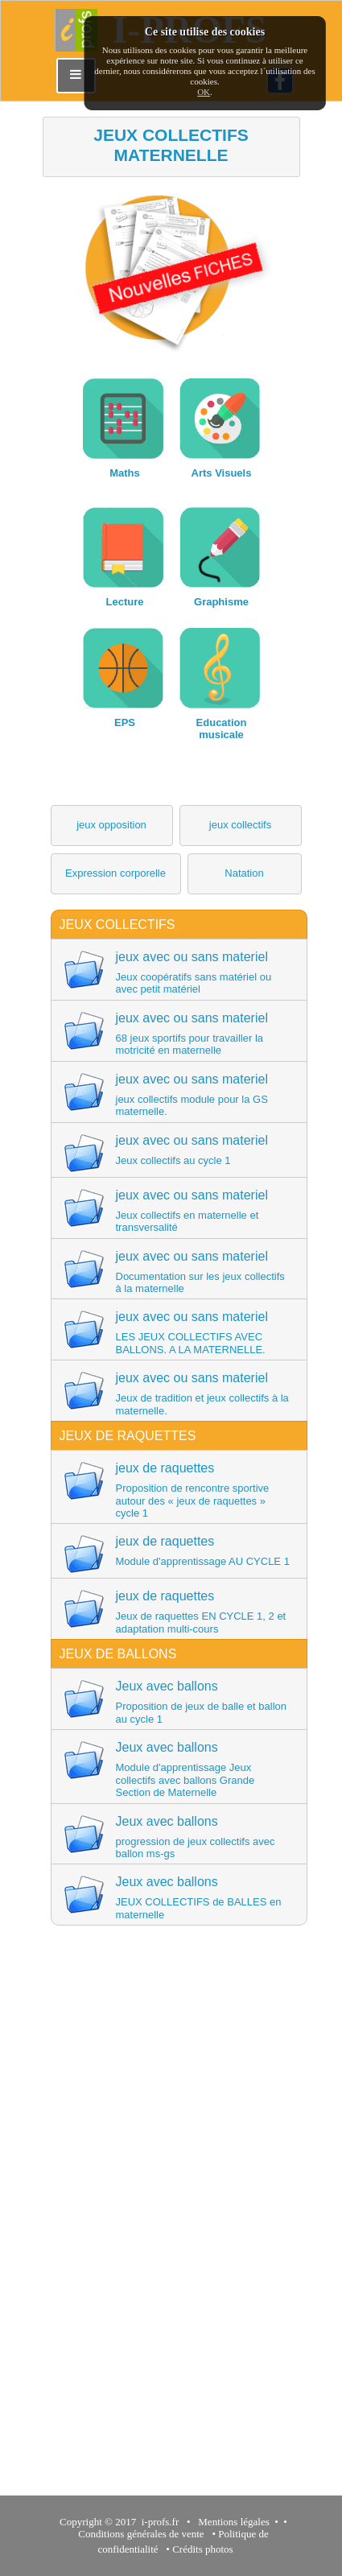 The image size is (342, 2576). I want to click on Mentions légales, so click(231, 2522).